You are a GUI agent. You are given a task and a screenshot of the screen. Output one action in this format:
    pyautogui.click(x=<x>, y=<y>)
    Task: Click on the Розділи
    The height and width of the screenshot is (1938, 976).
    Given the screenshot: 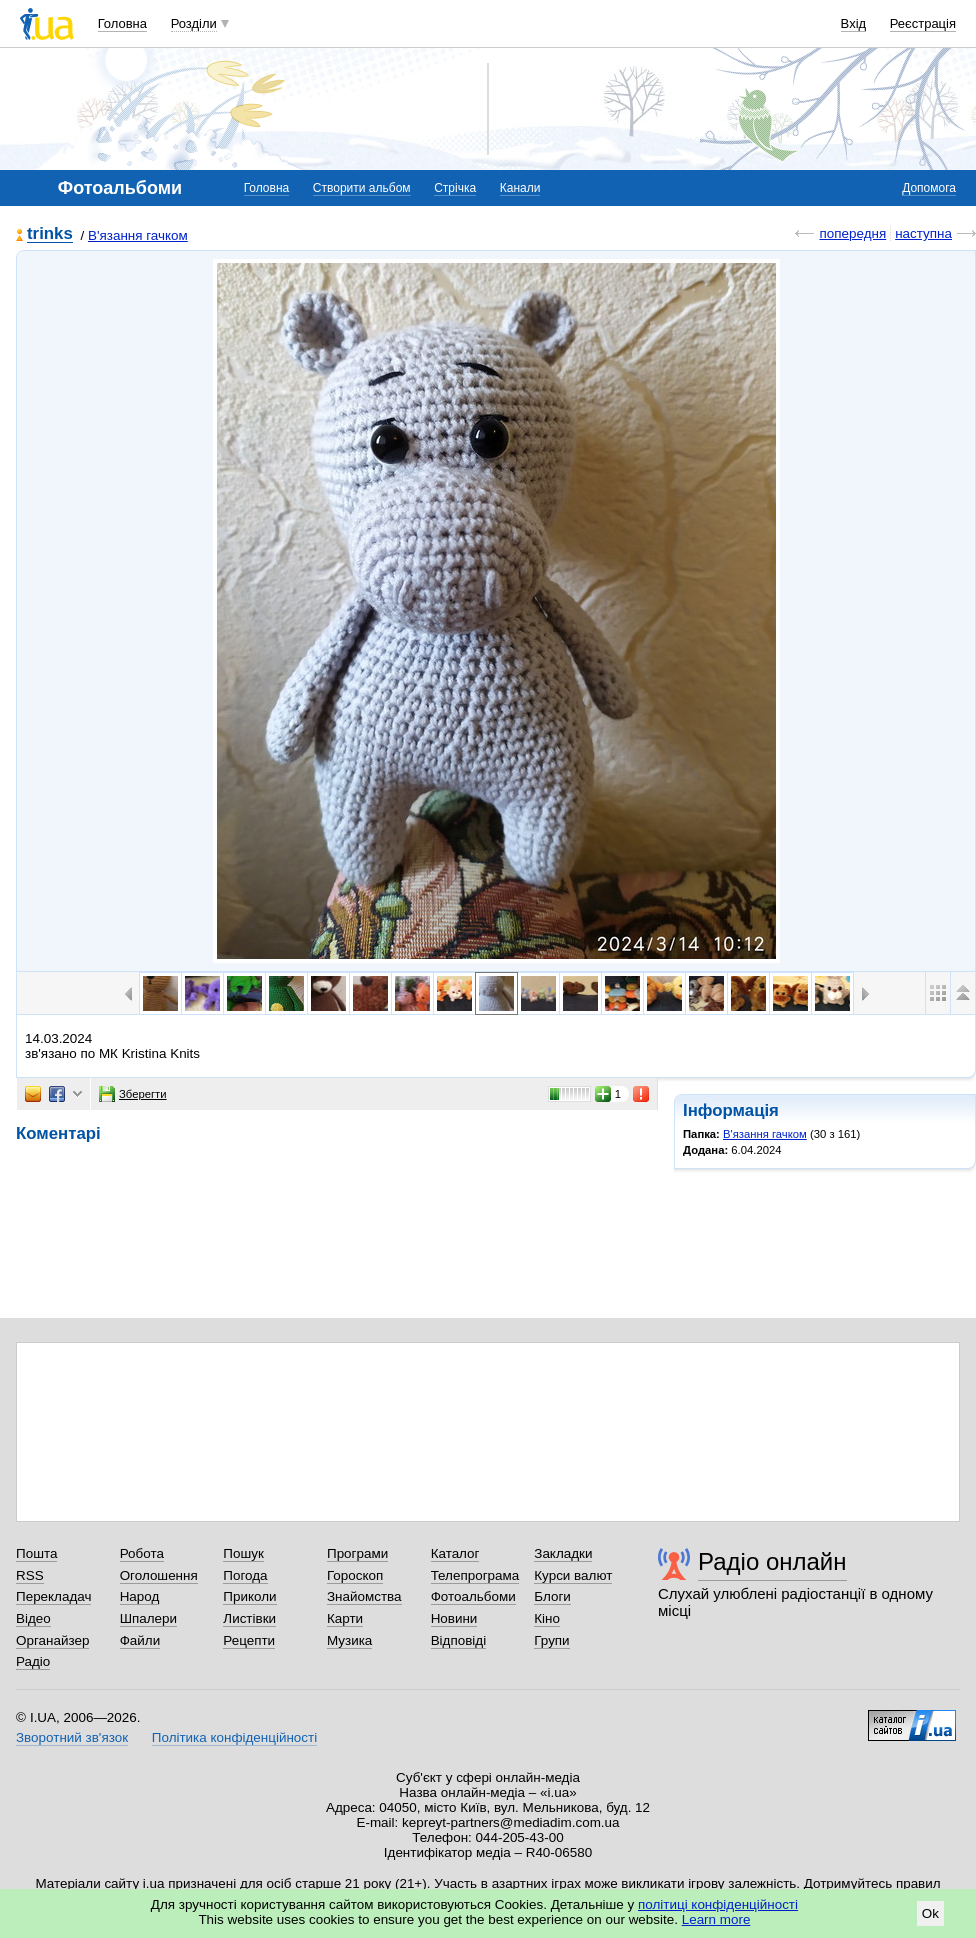 What is the action you would take?
    pyautogui.click(x=194, y=23)
    